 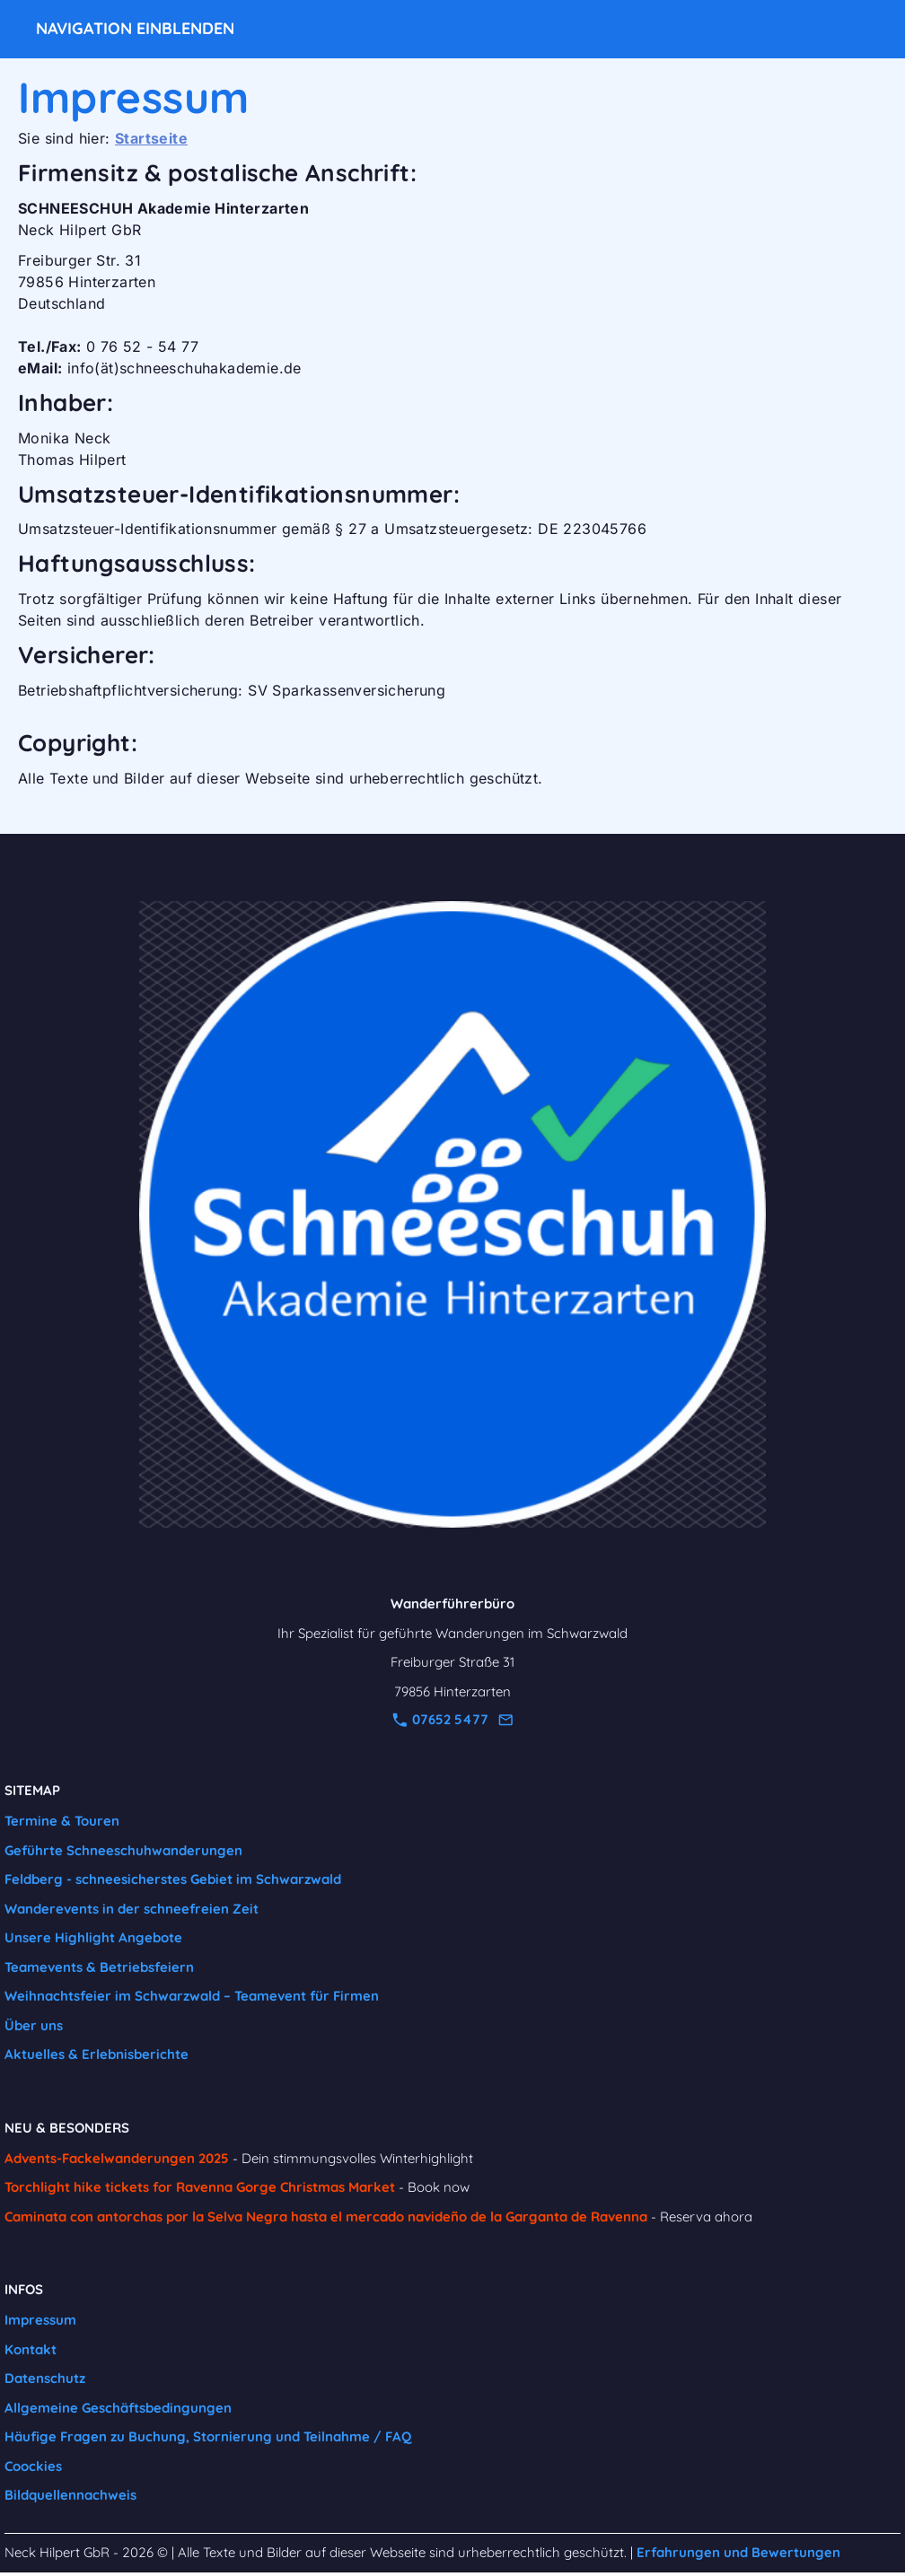 I want to click on Coockies, so click(x=33, y=2466).